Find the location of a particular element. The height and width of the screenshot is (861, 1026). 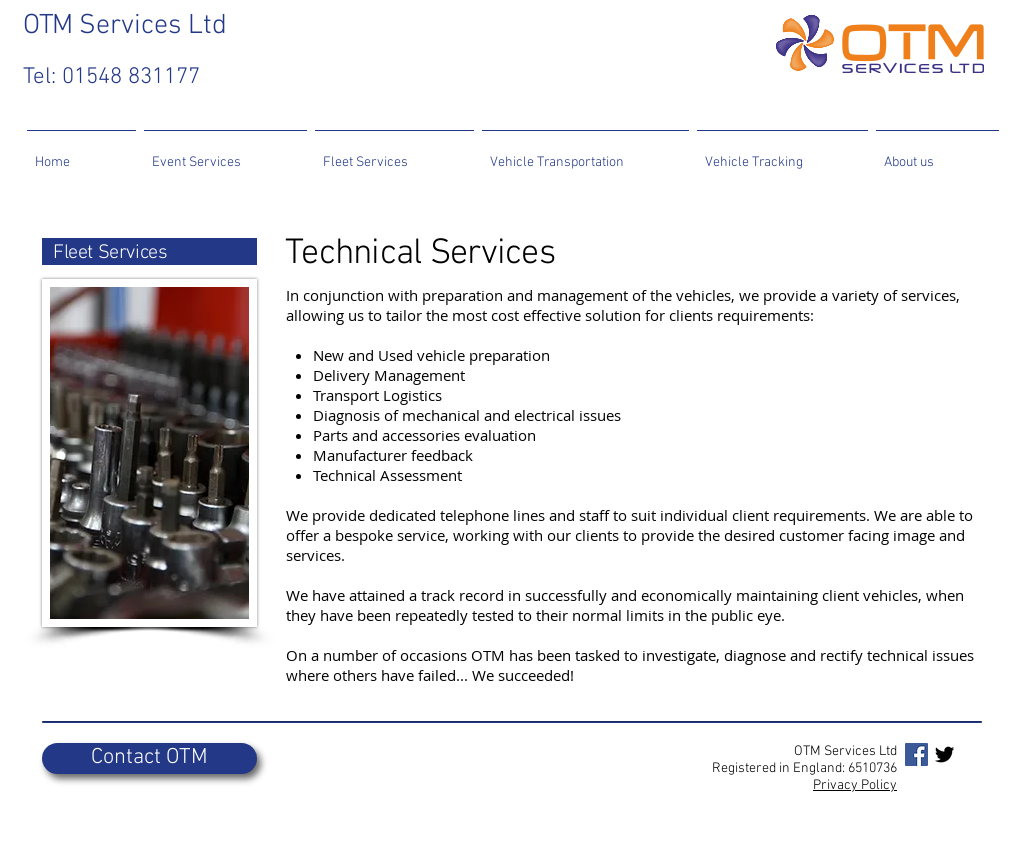

[Contact OTM] is located at coordinates (149, 758).